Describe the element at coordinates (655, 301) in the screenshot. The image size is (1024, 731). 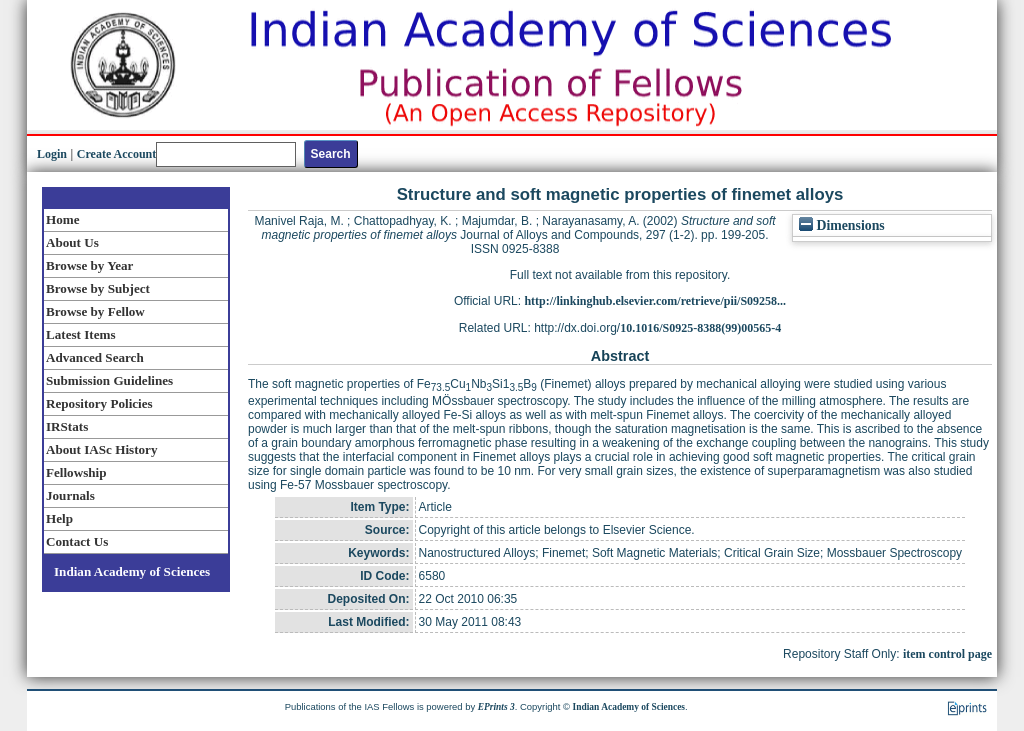
I see `http://linkinghub.elsevier.com/retrieve/pii/S09258...` at that location.